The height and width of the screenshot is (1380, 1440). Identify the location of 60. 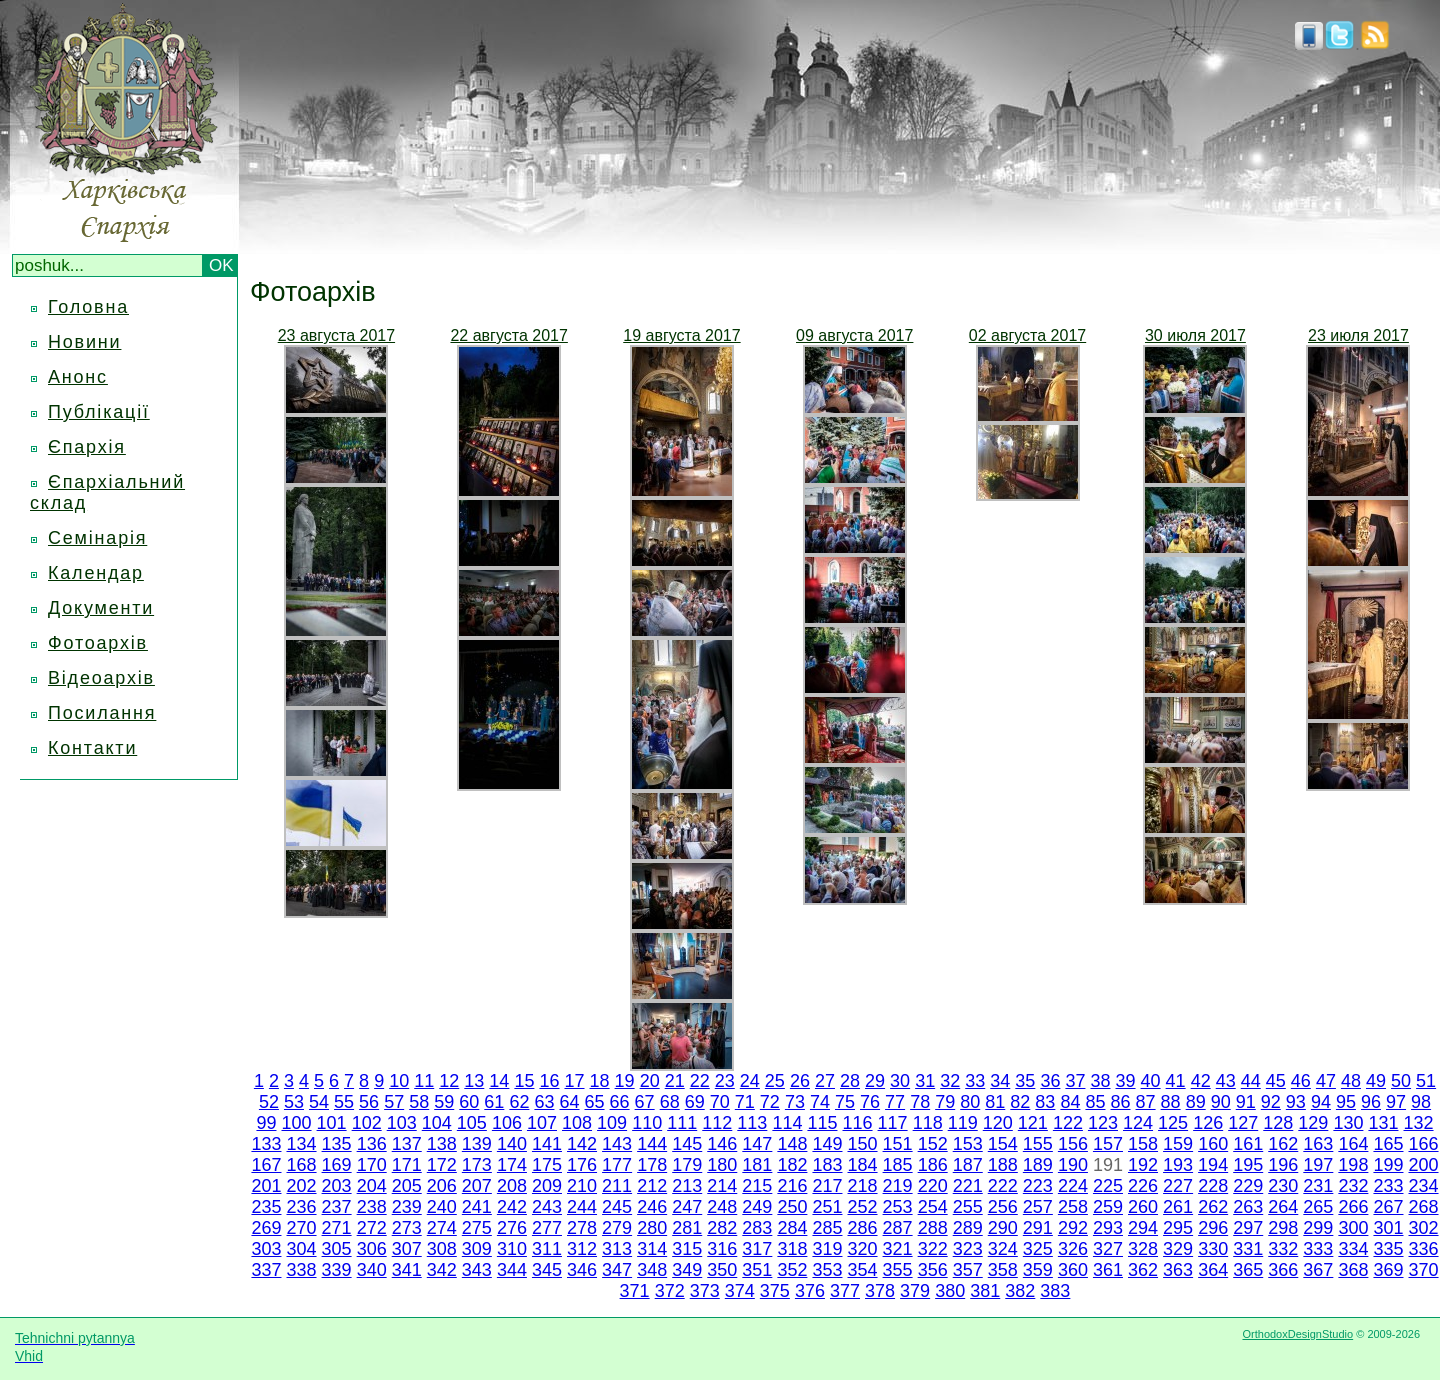
(469, 1102).